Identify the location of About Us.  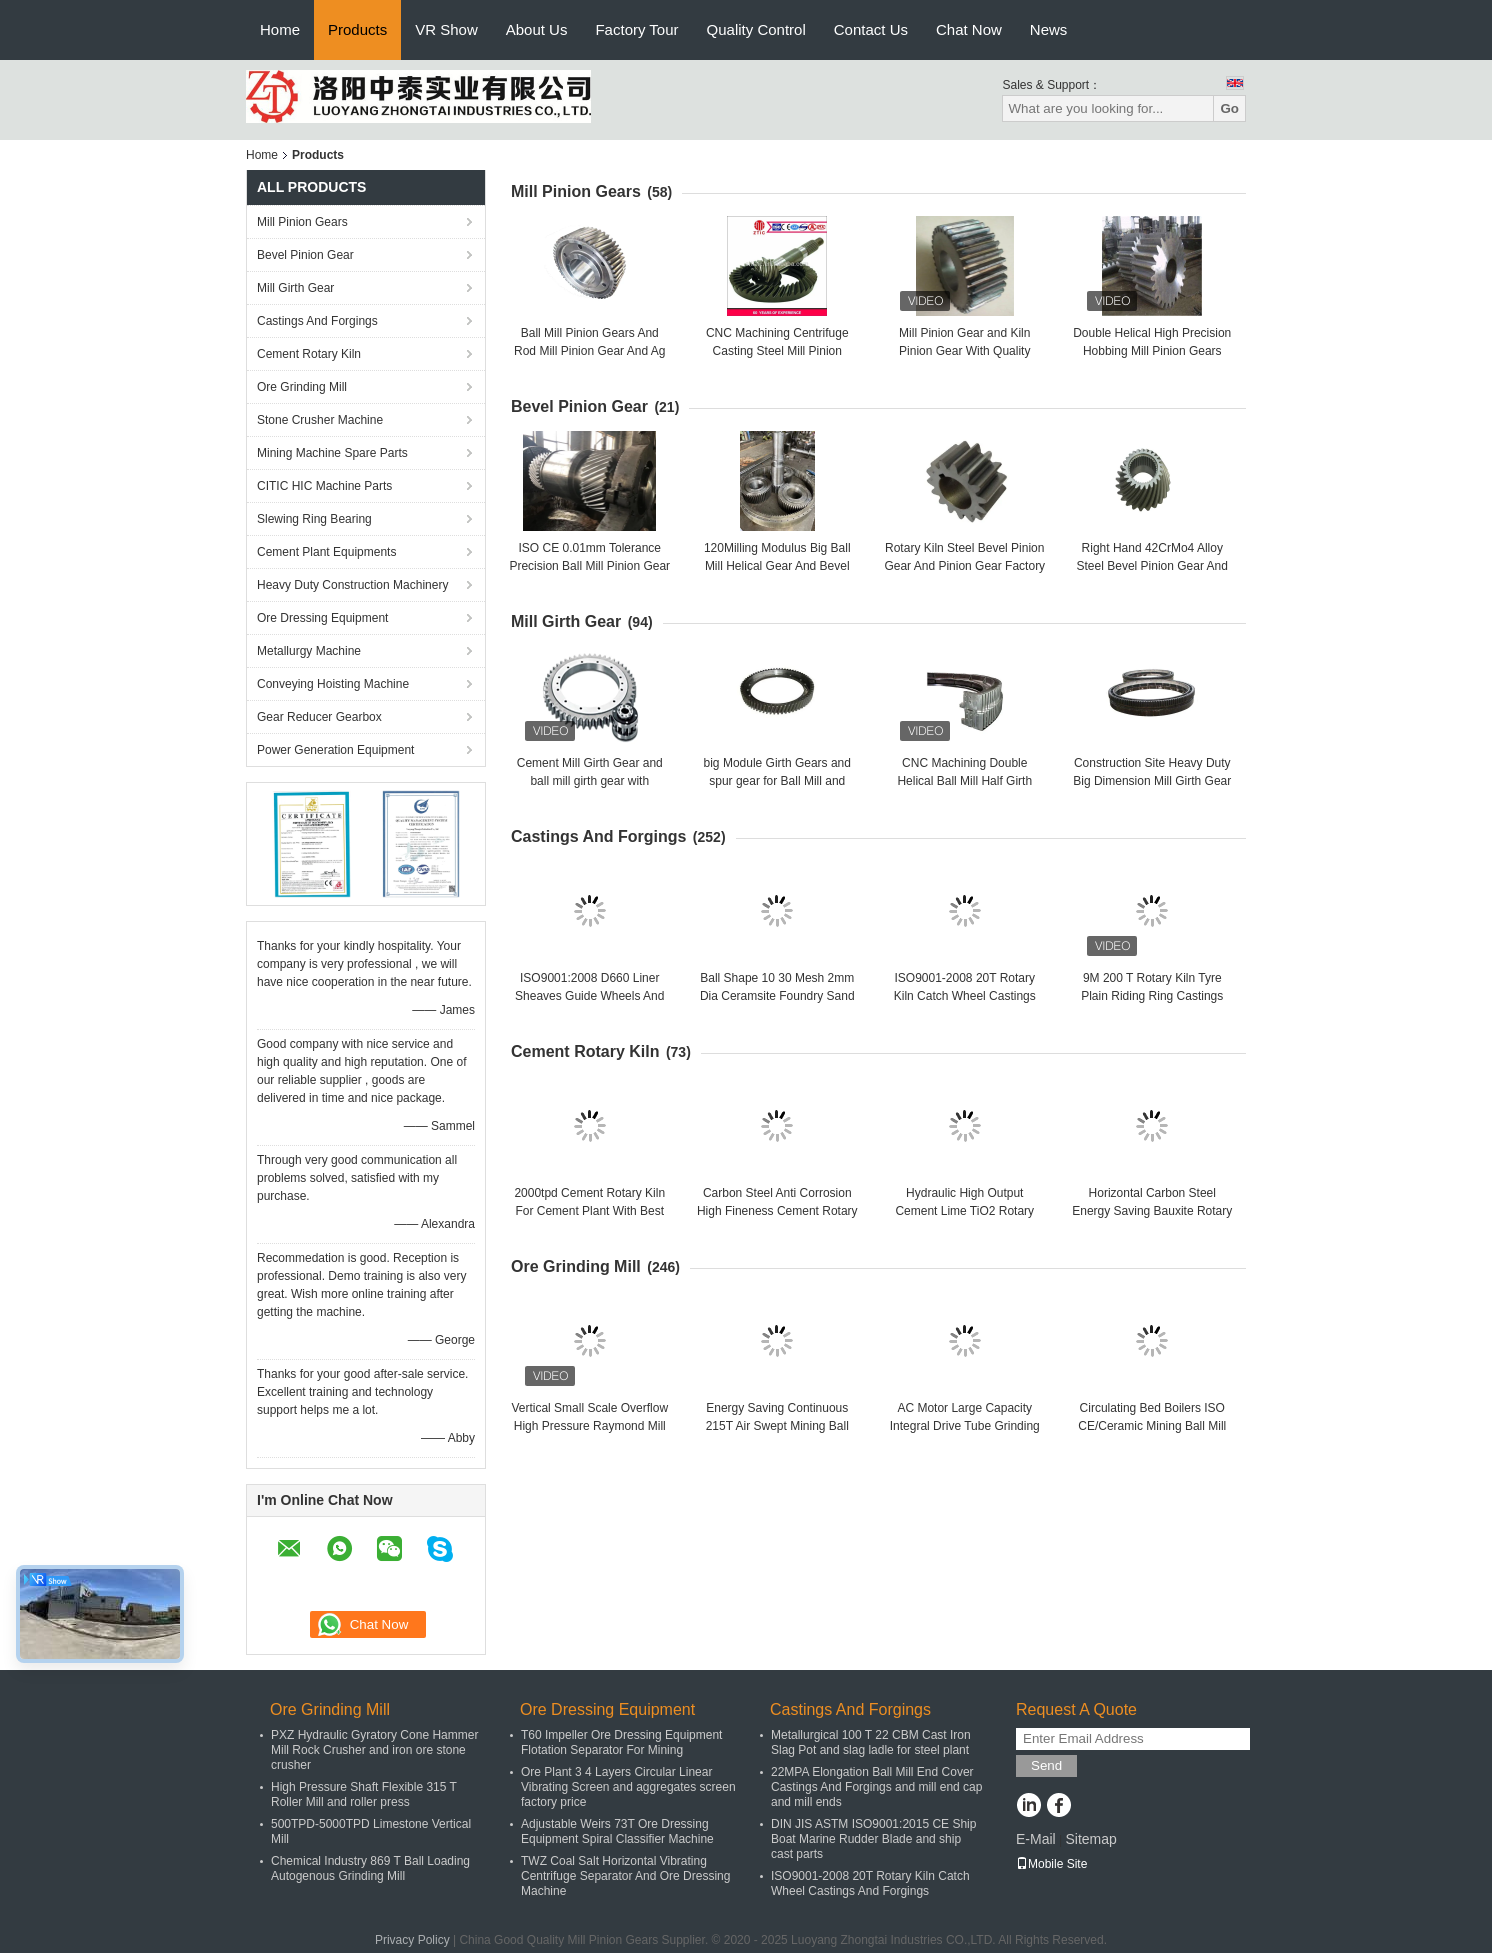
(537, 29).